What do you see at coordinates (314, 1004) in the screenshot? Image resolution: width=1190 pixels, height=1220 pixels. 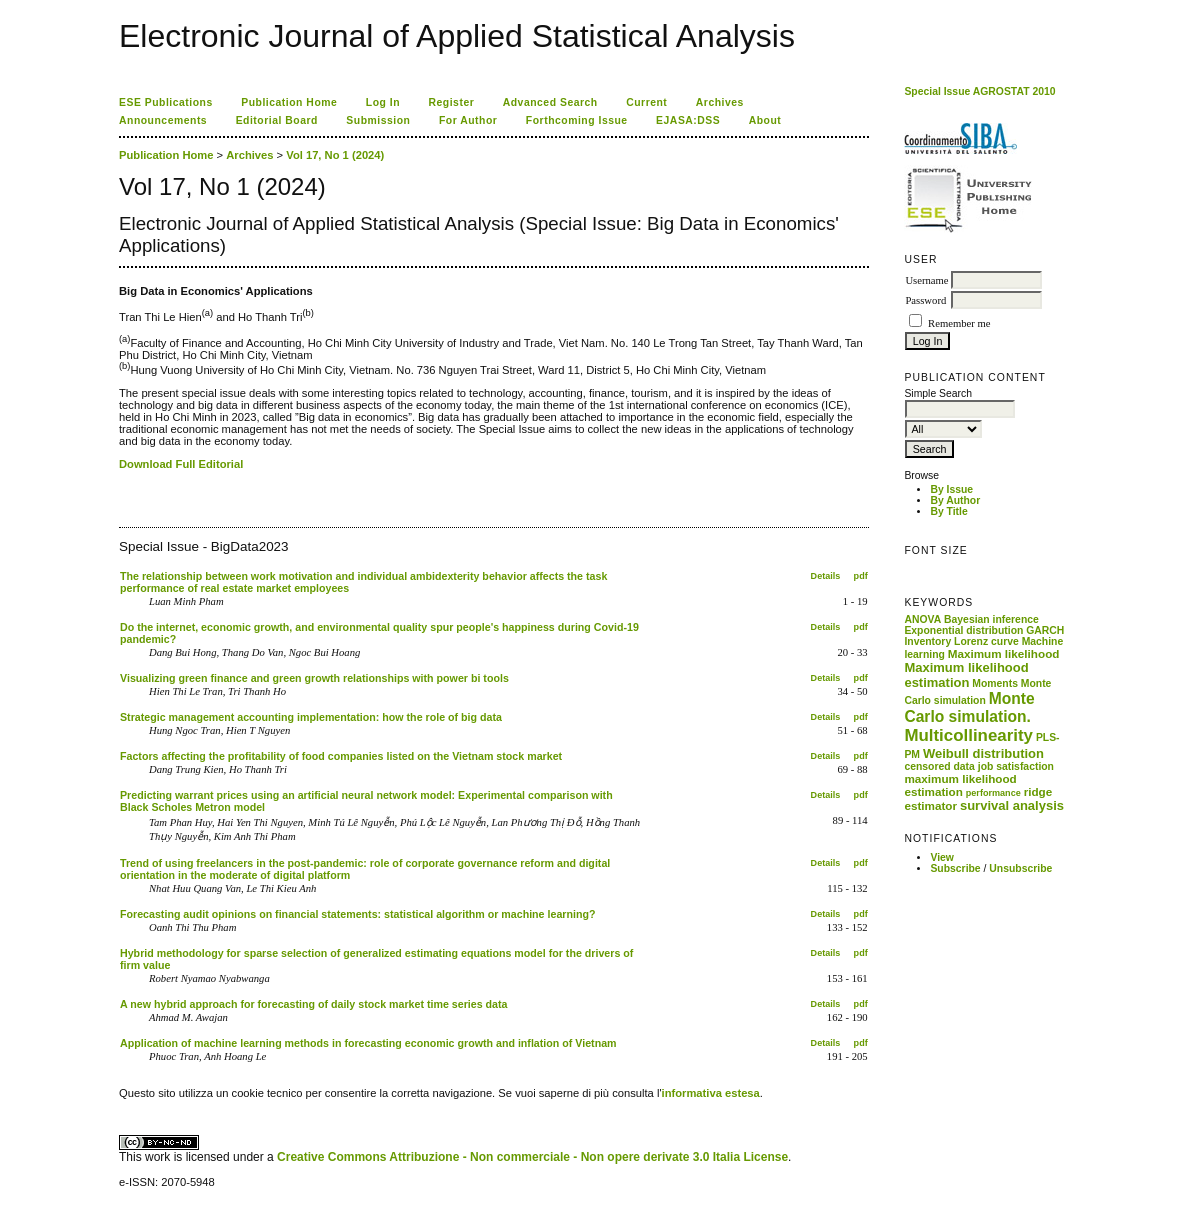 I see `A new hybrid approach for forecasting of daily stock market time series data` at bounding box center [314, 1004].